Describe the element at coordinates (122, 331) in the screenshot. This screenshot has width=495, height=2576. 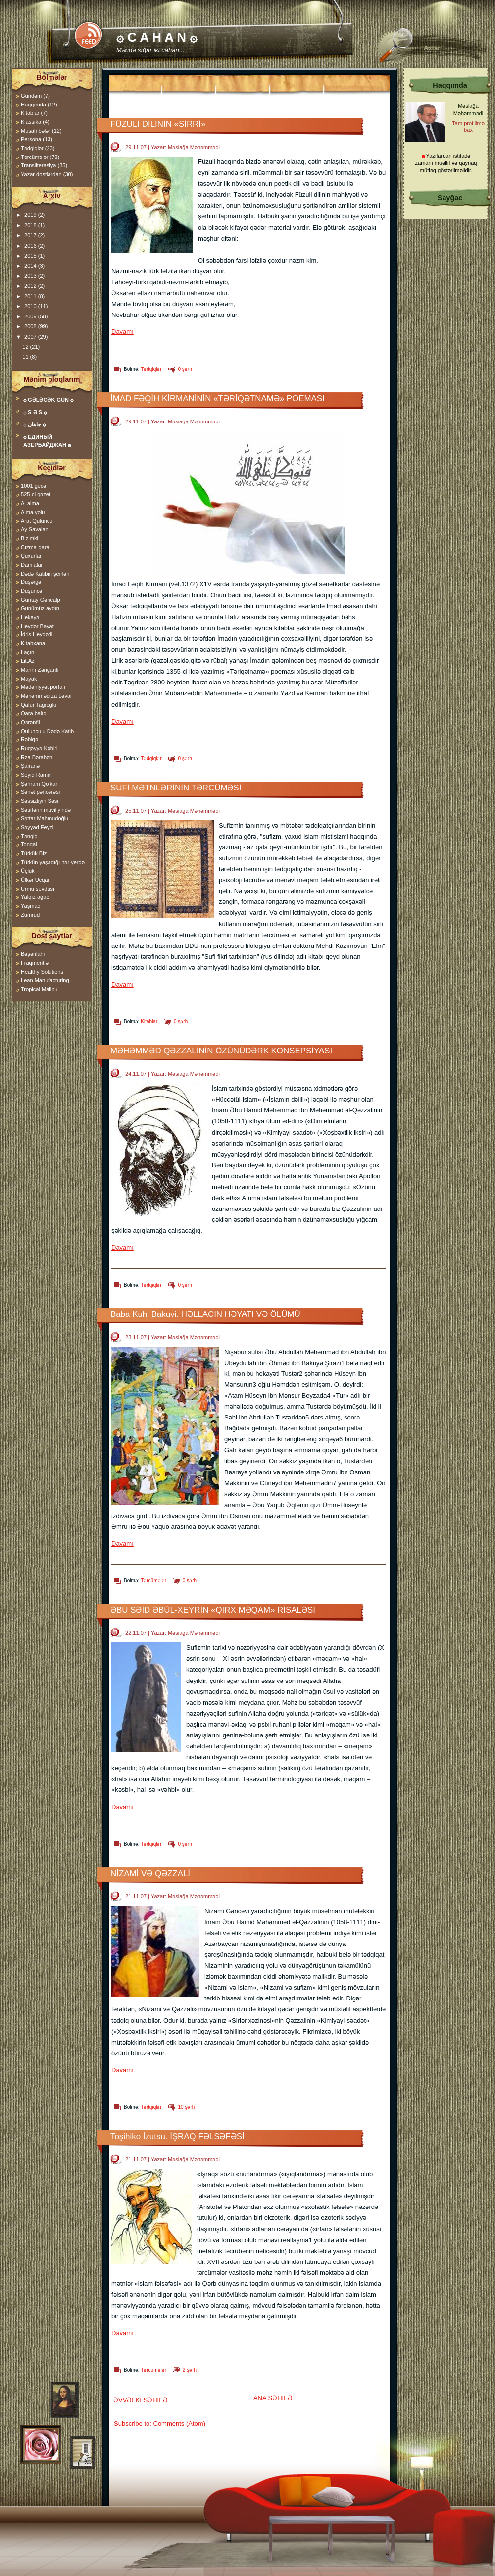
I see `Davamı` at that location.